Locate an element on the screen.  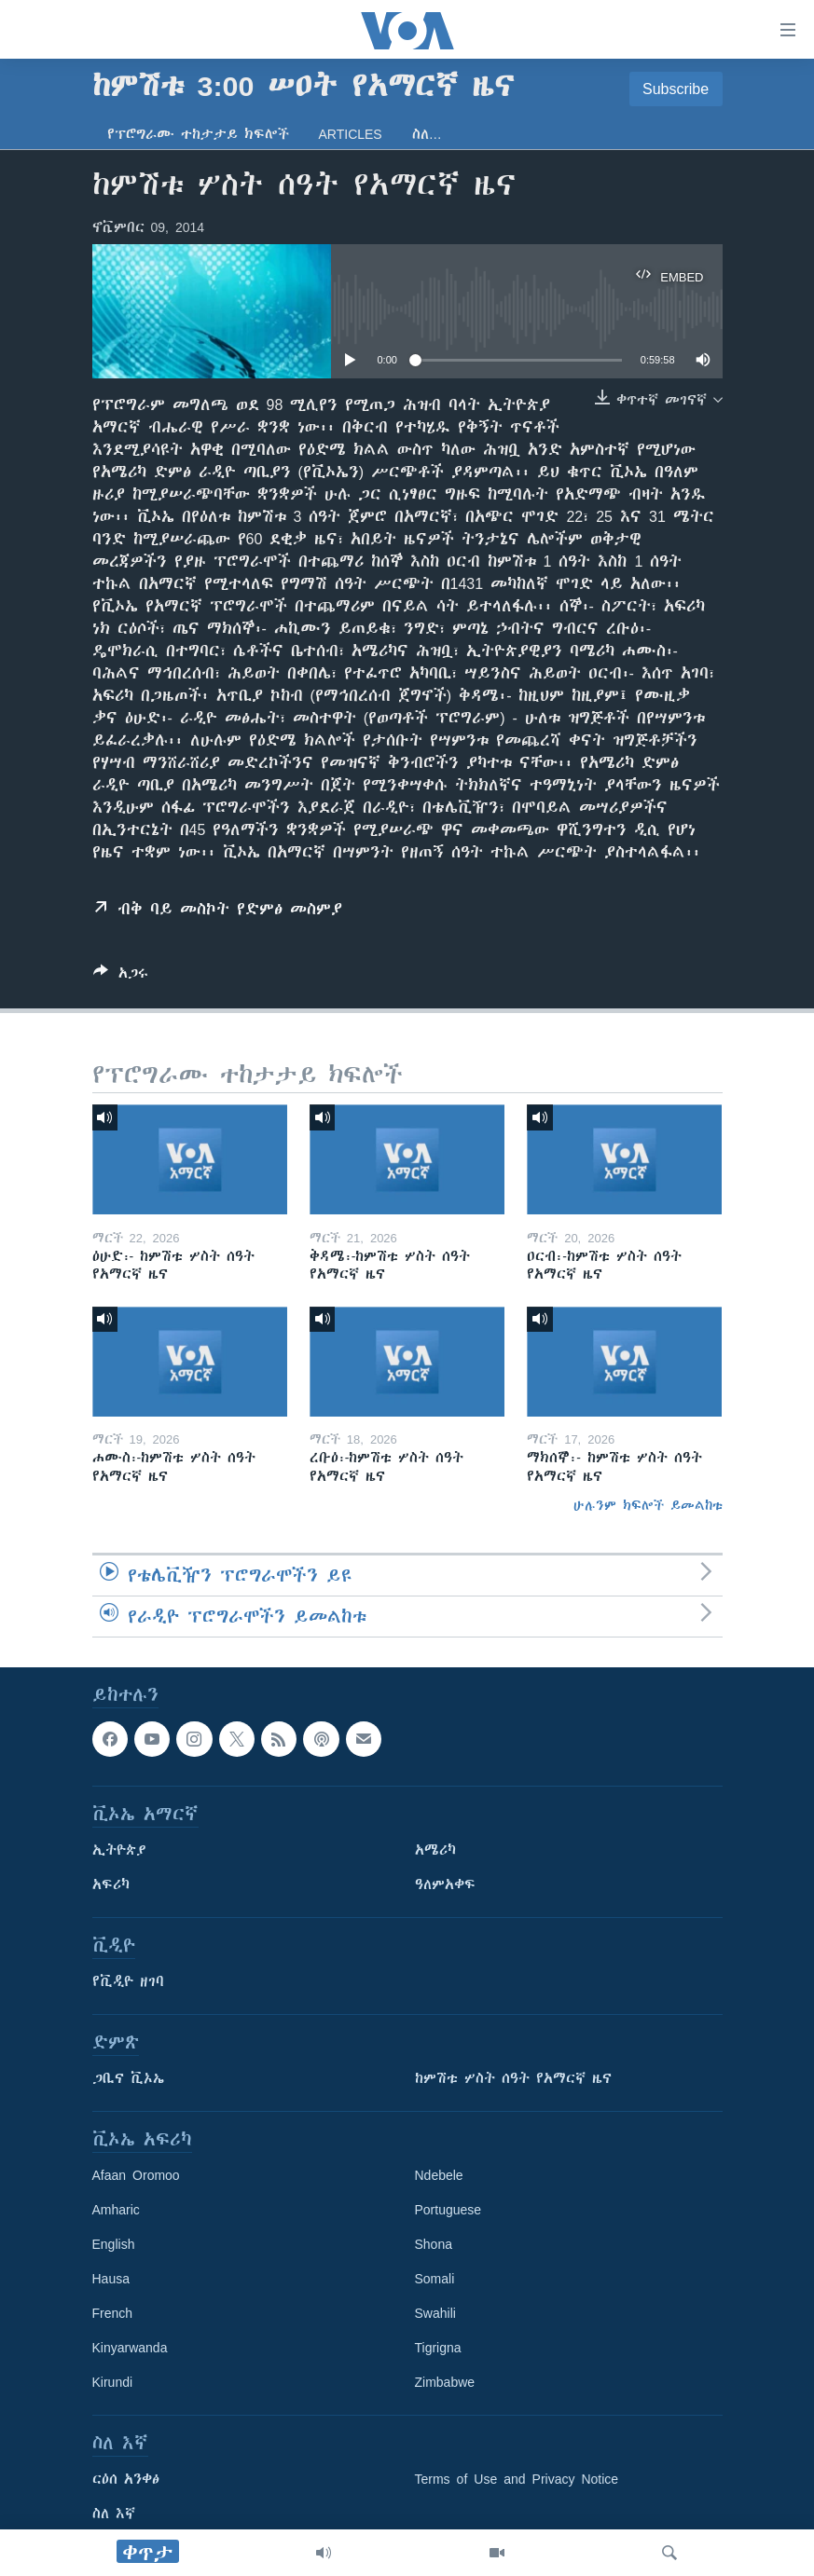
ኢትዮጵያ is located at coordinates (119, 1850).